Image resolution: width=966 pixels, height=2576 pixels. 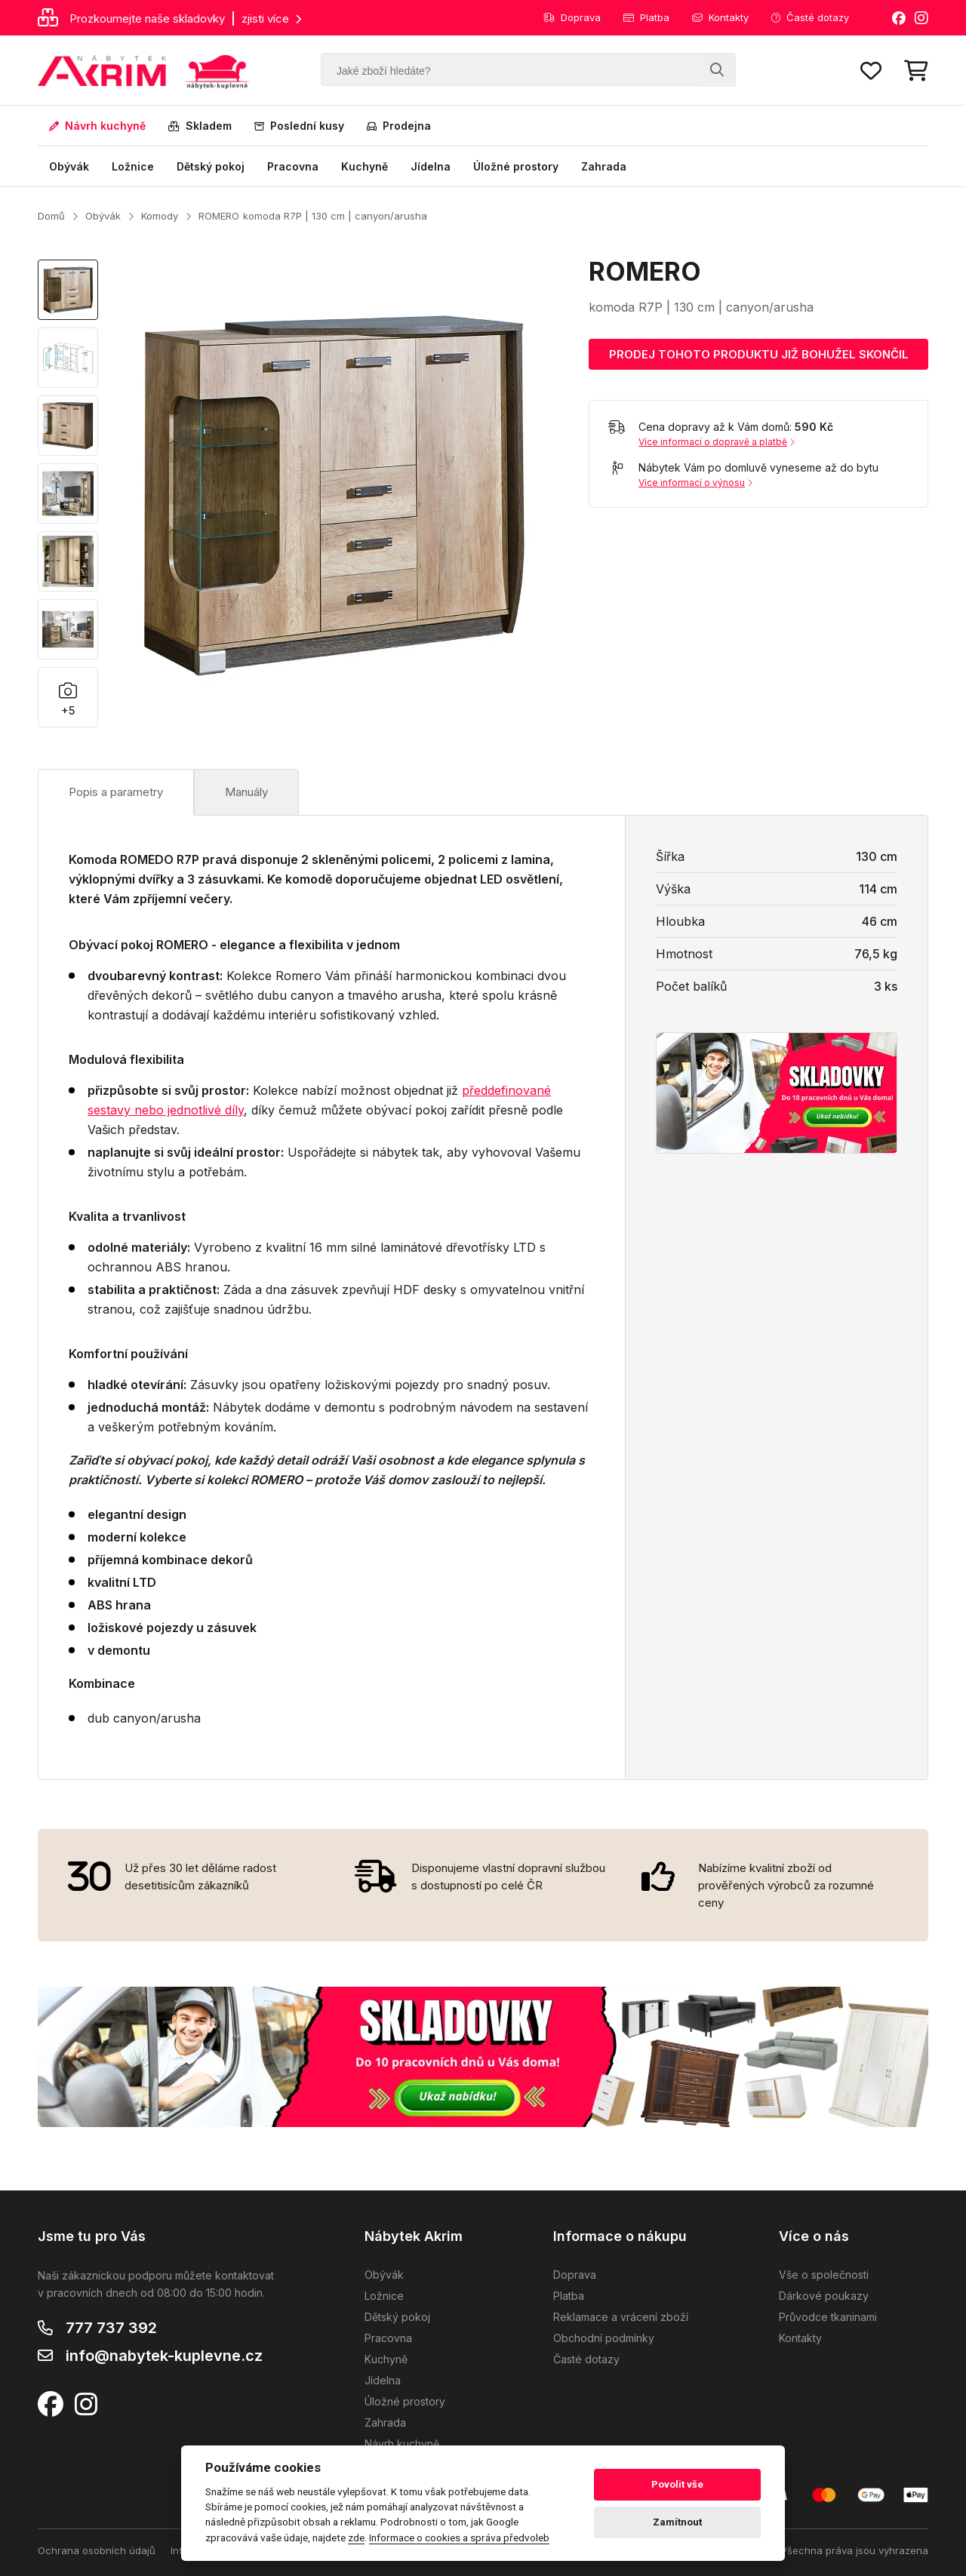 I want to click on Popis a parametry, so click(x=116, y=792).